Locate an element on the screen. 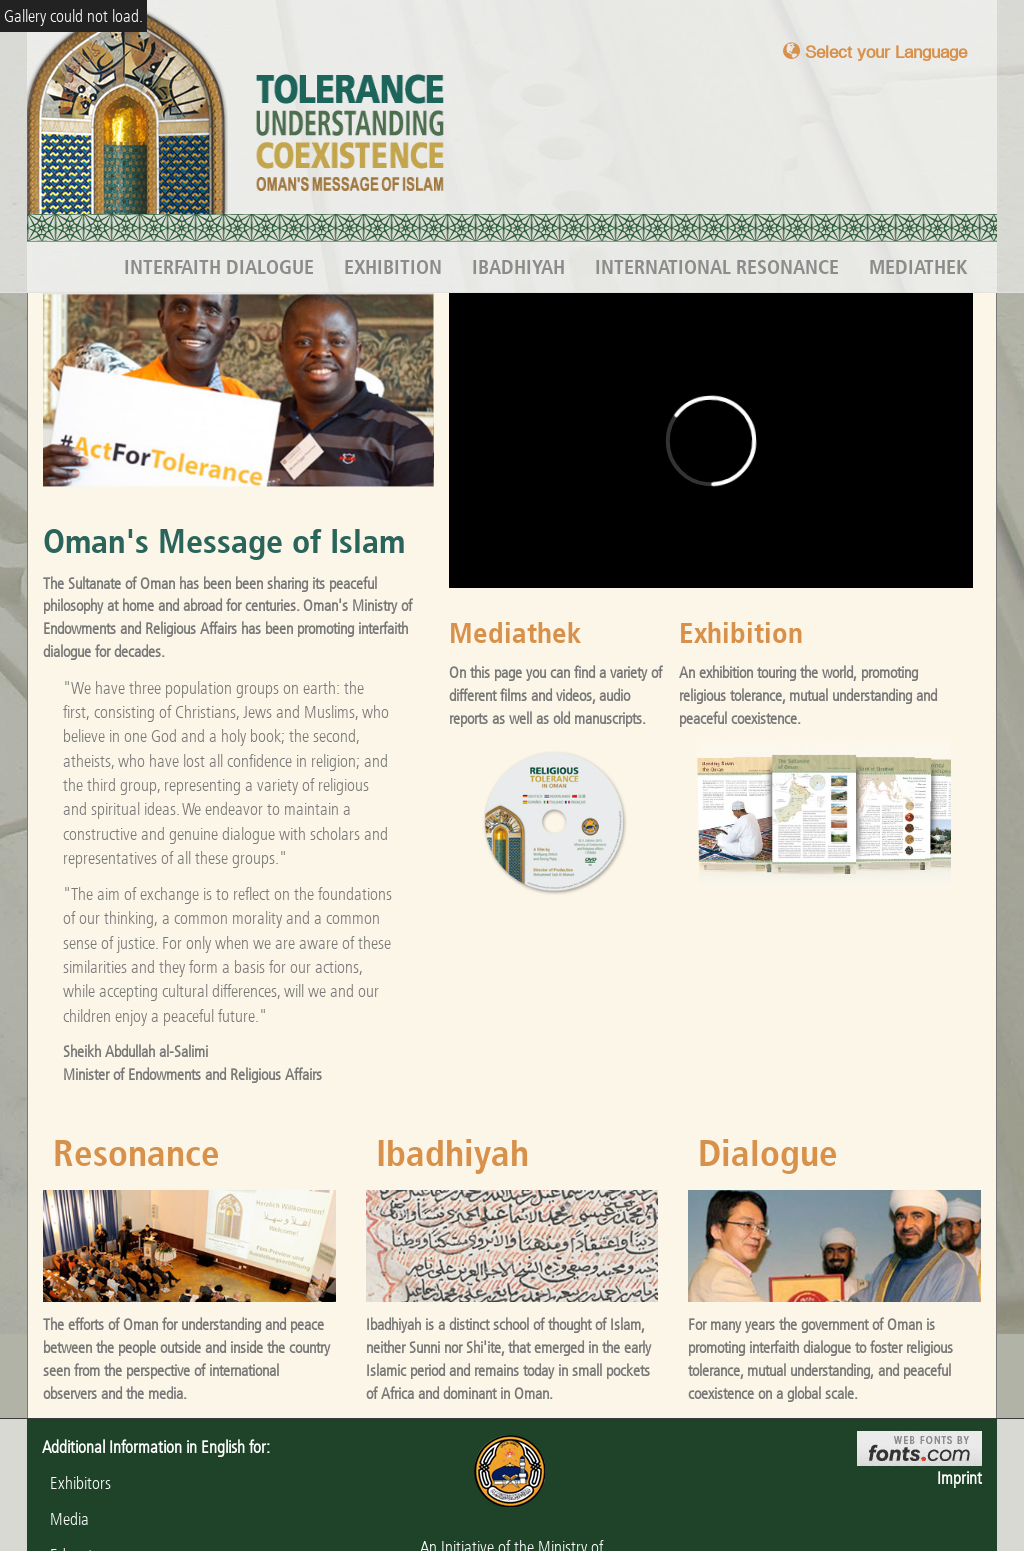 Image resolution: width=1024 pixels, height=1551 pixels. Ibadhiyah is located at coordinates (518, 267).